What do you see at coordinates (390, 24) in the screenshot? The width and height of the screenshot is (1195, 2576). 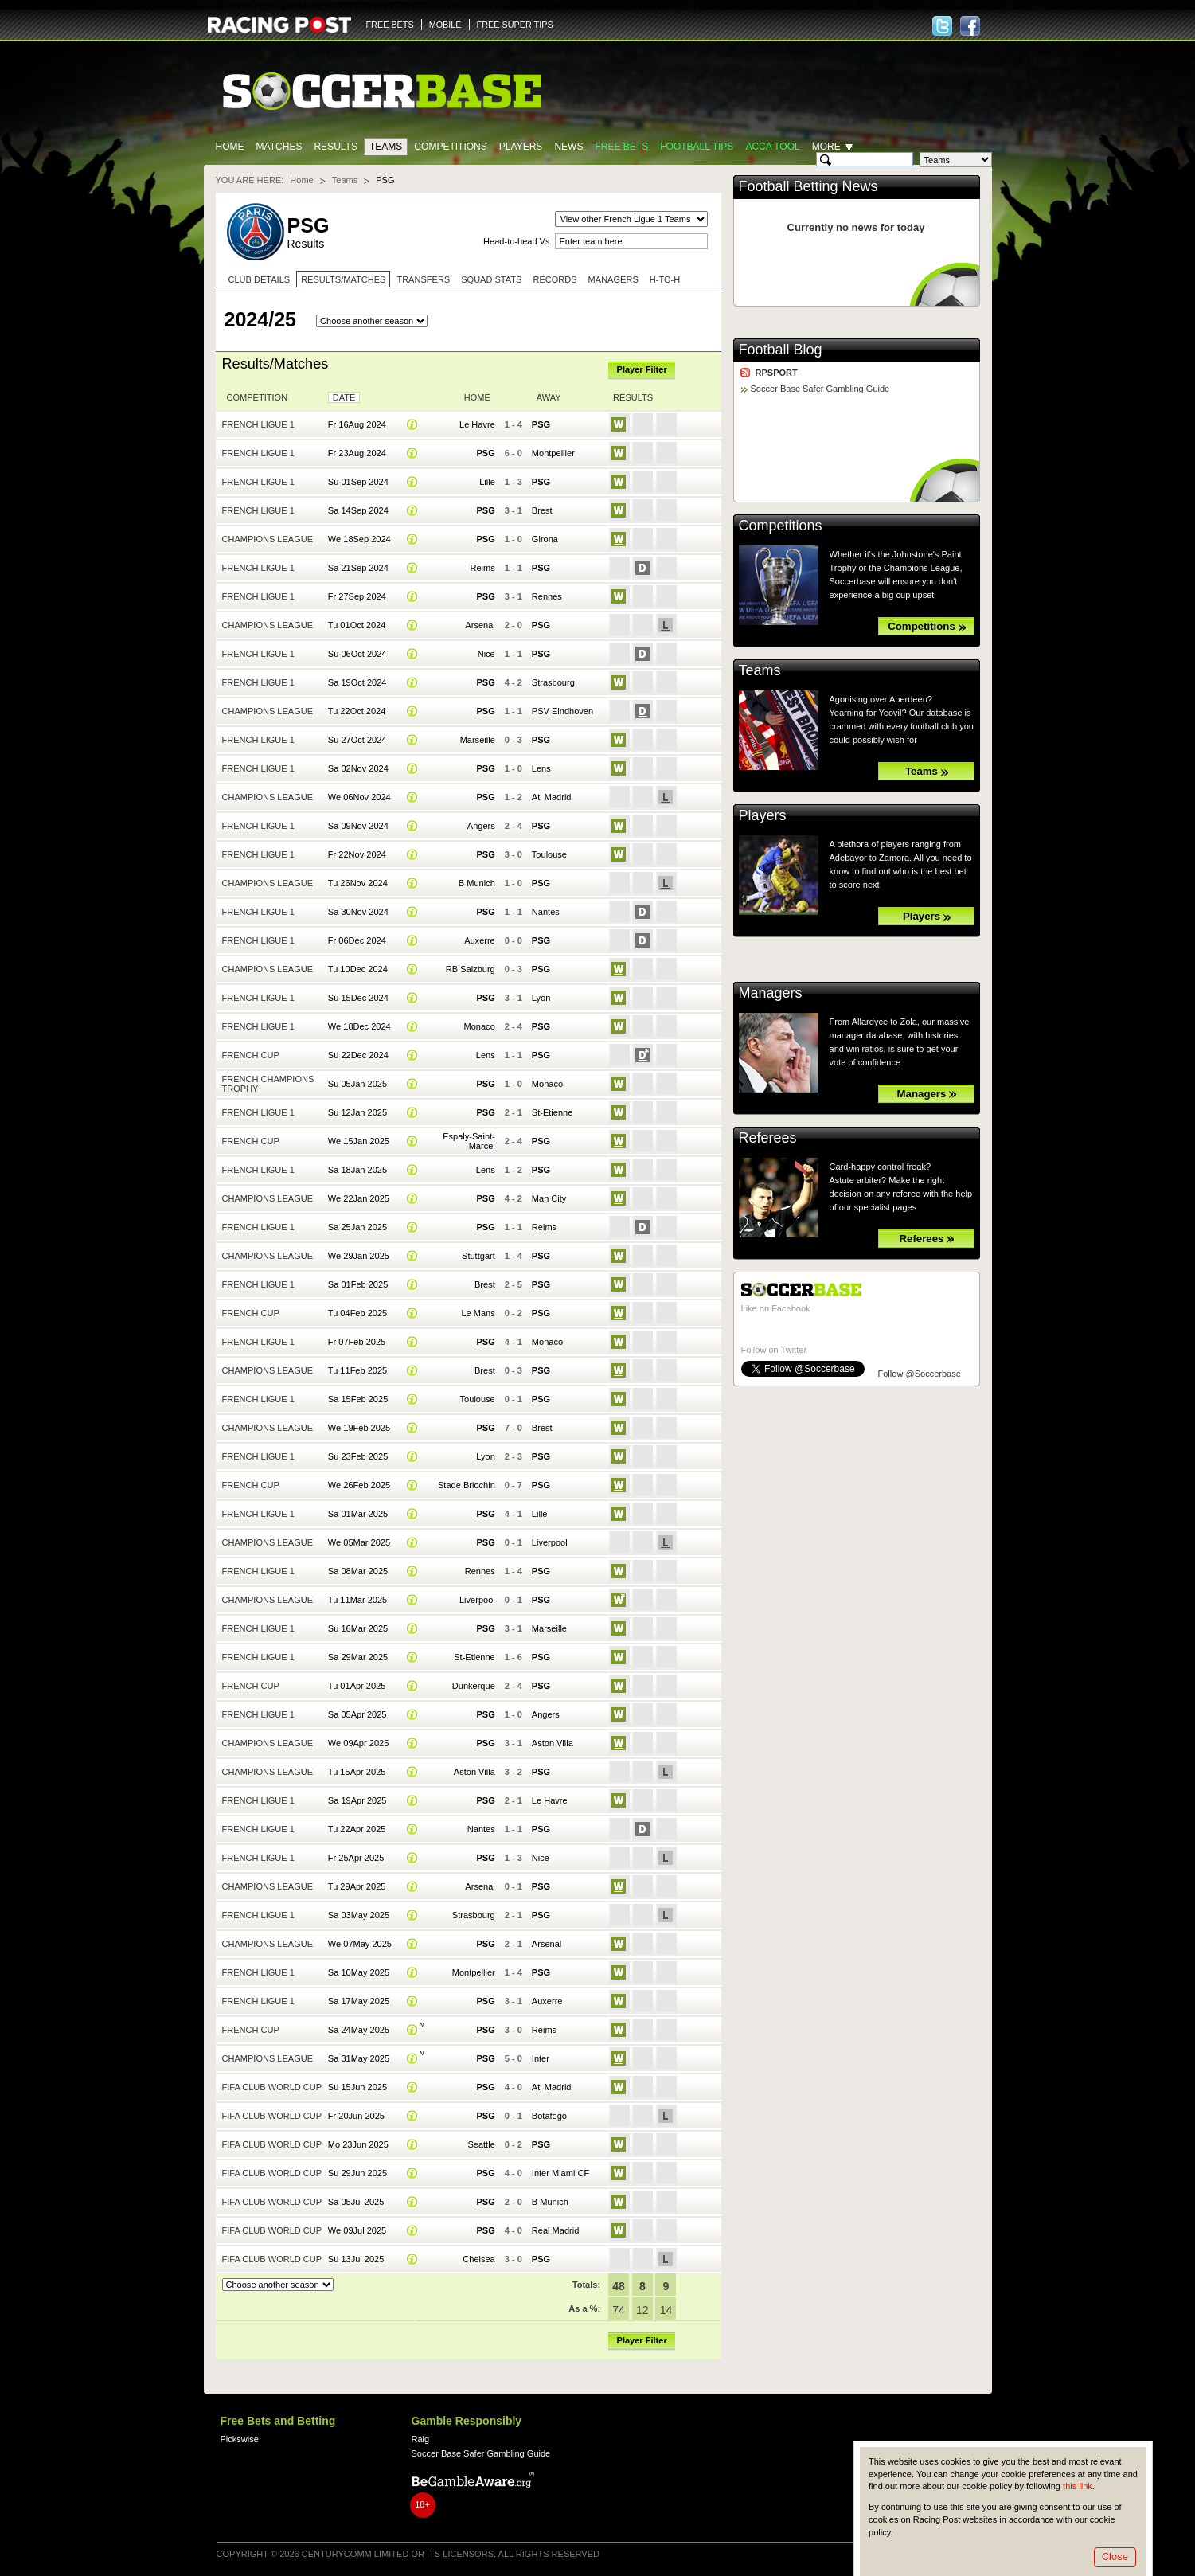 I see `FREE BETS` at bounding box center [390, 24].